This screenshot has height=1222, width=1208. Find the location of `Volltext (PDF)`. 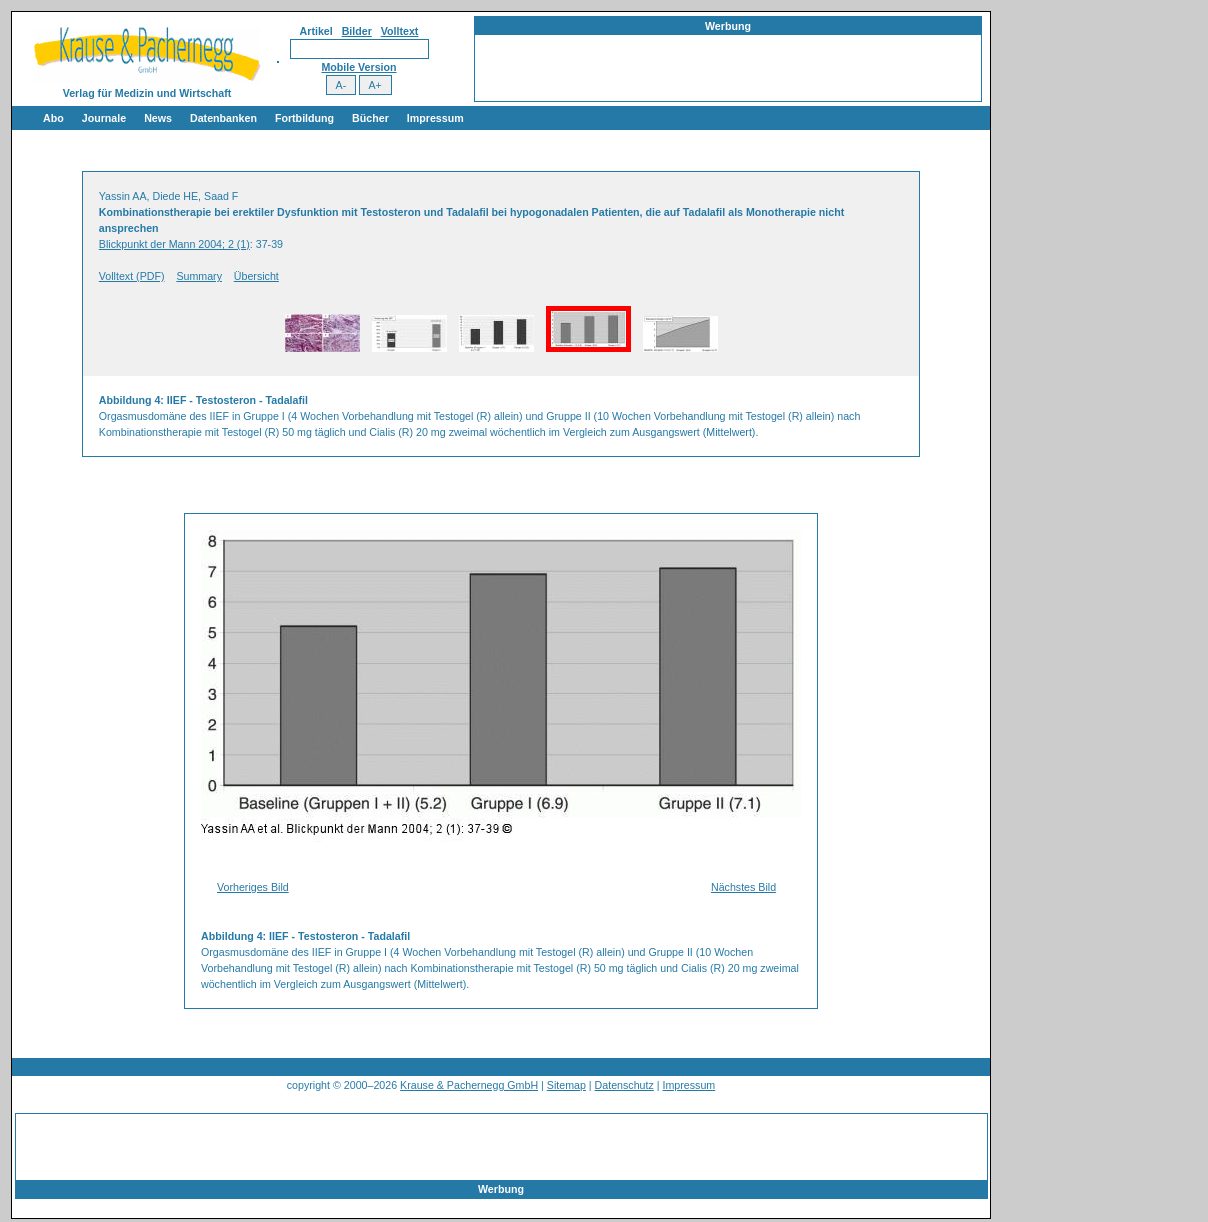

Volltext (PDF) is located at coordinates (132, 276).